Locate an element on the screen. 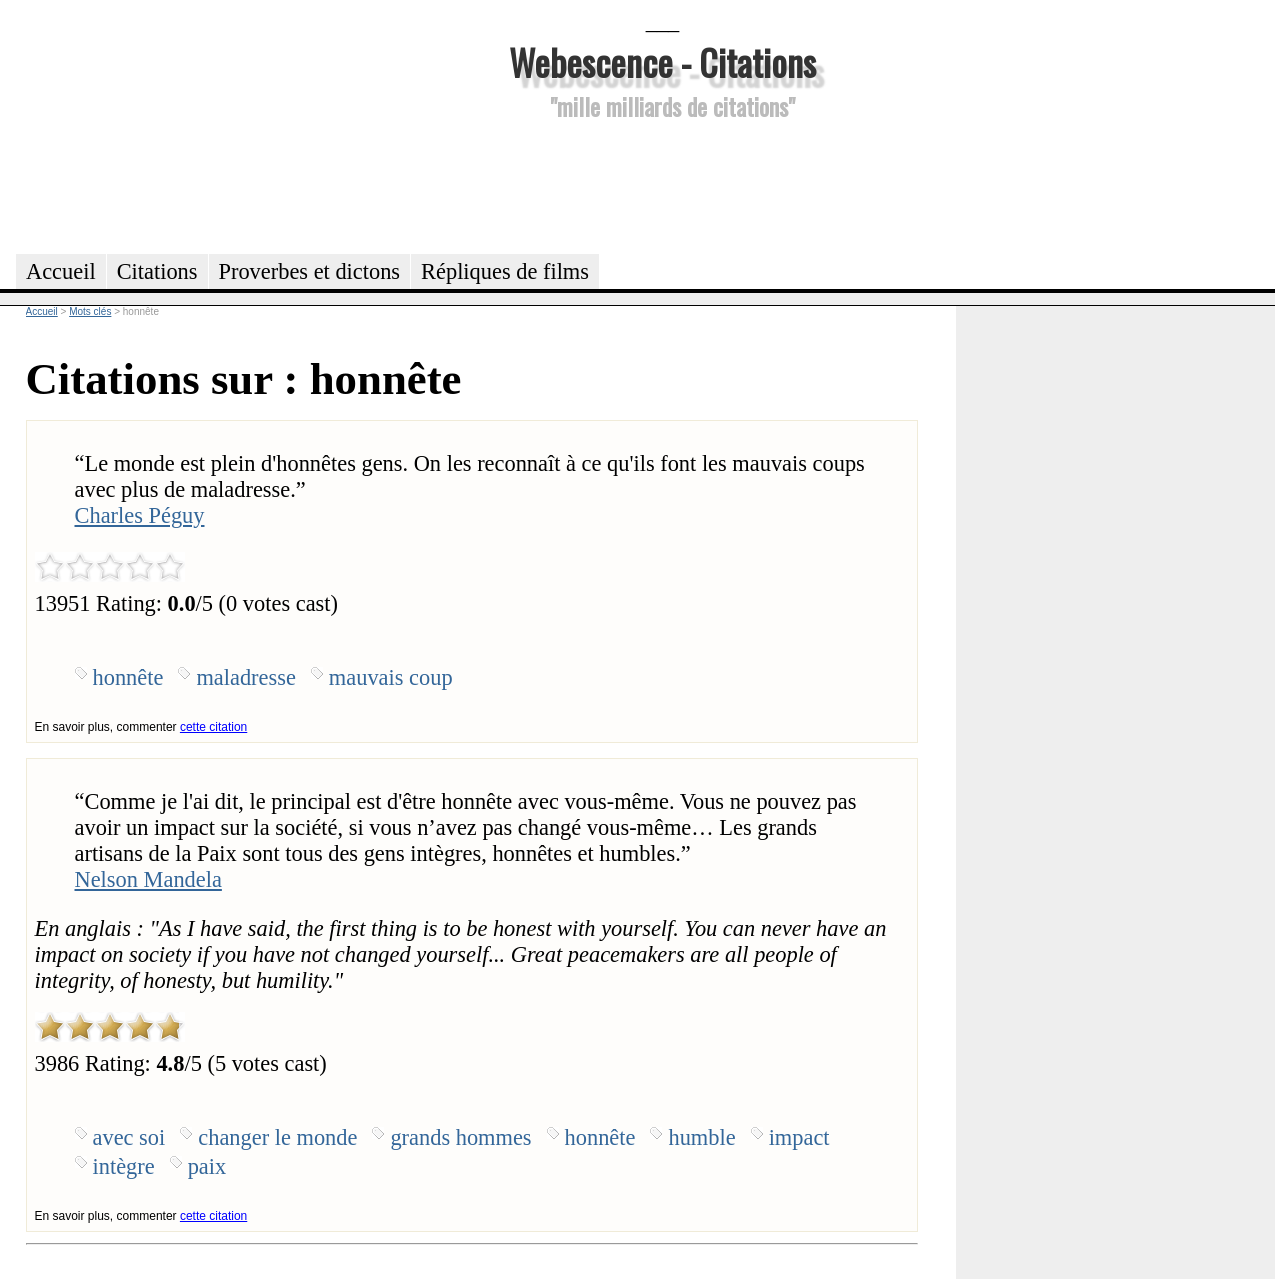  Proverbes et dictons is located at coordinates (310, 271).